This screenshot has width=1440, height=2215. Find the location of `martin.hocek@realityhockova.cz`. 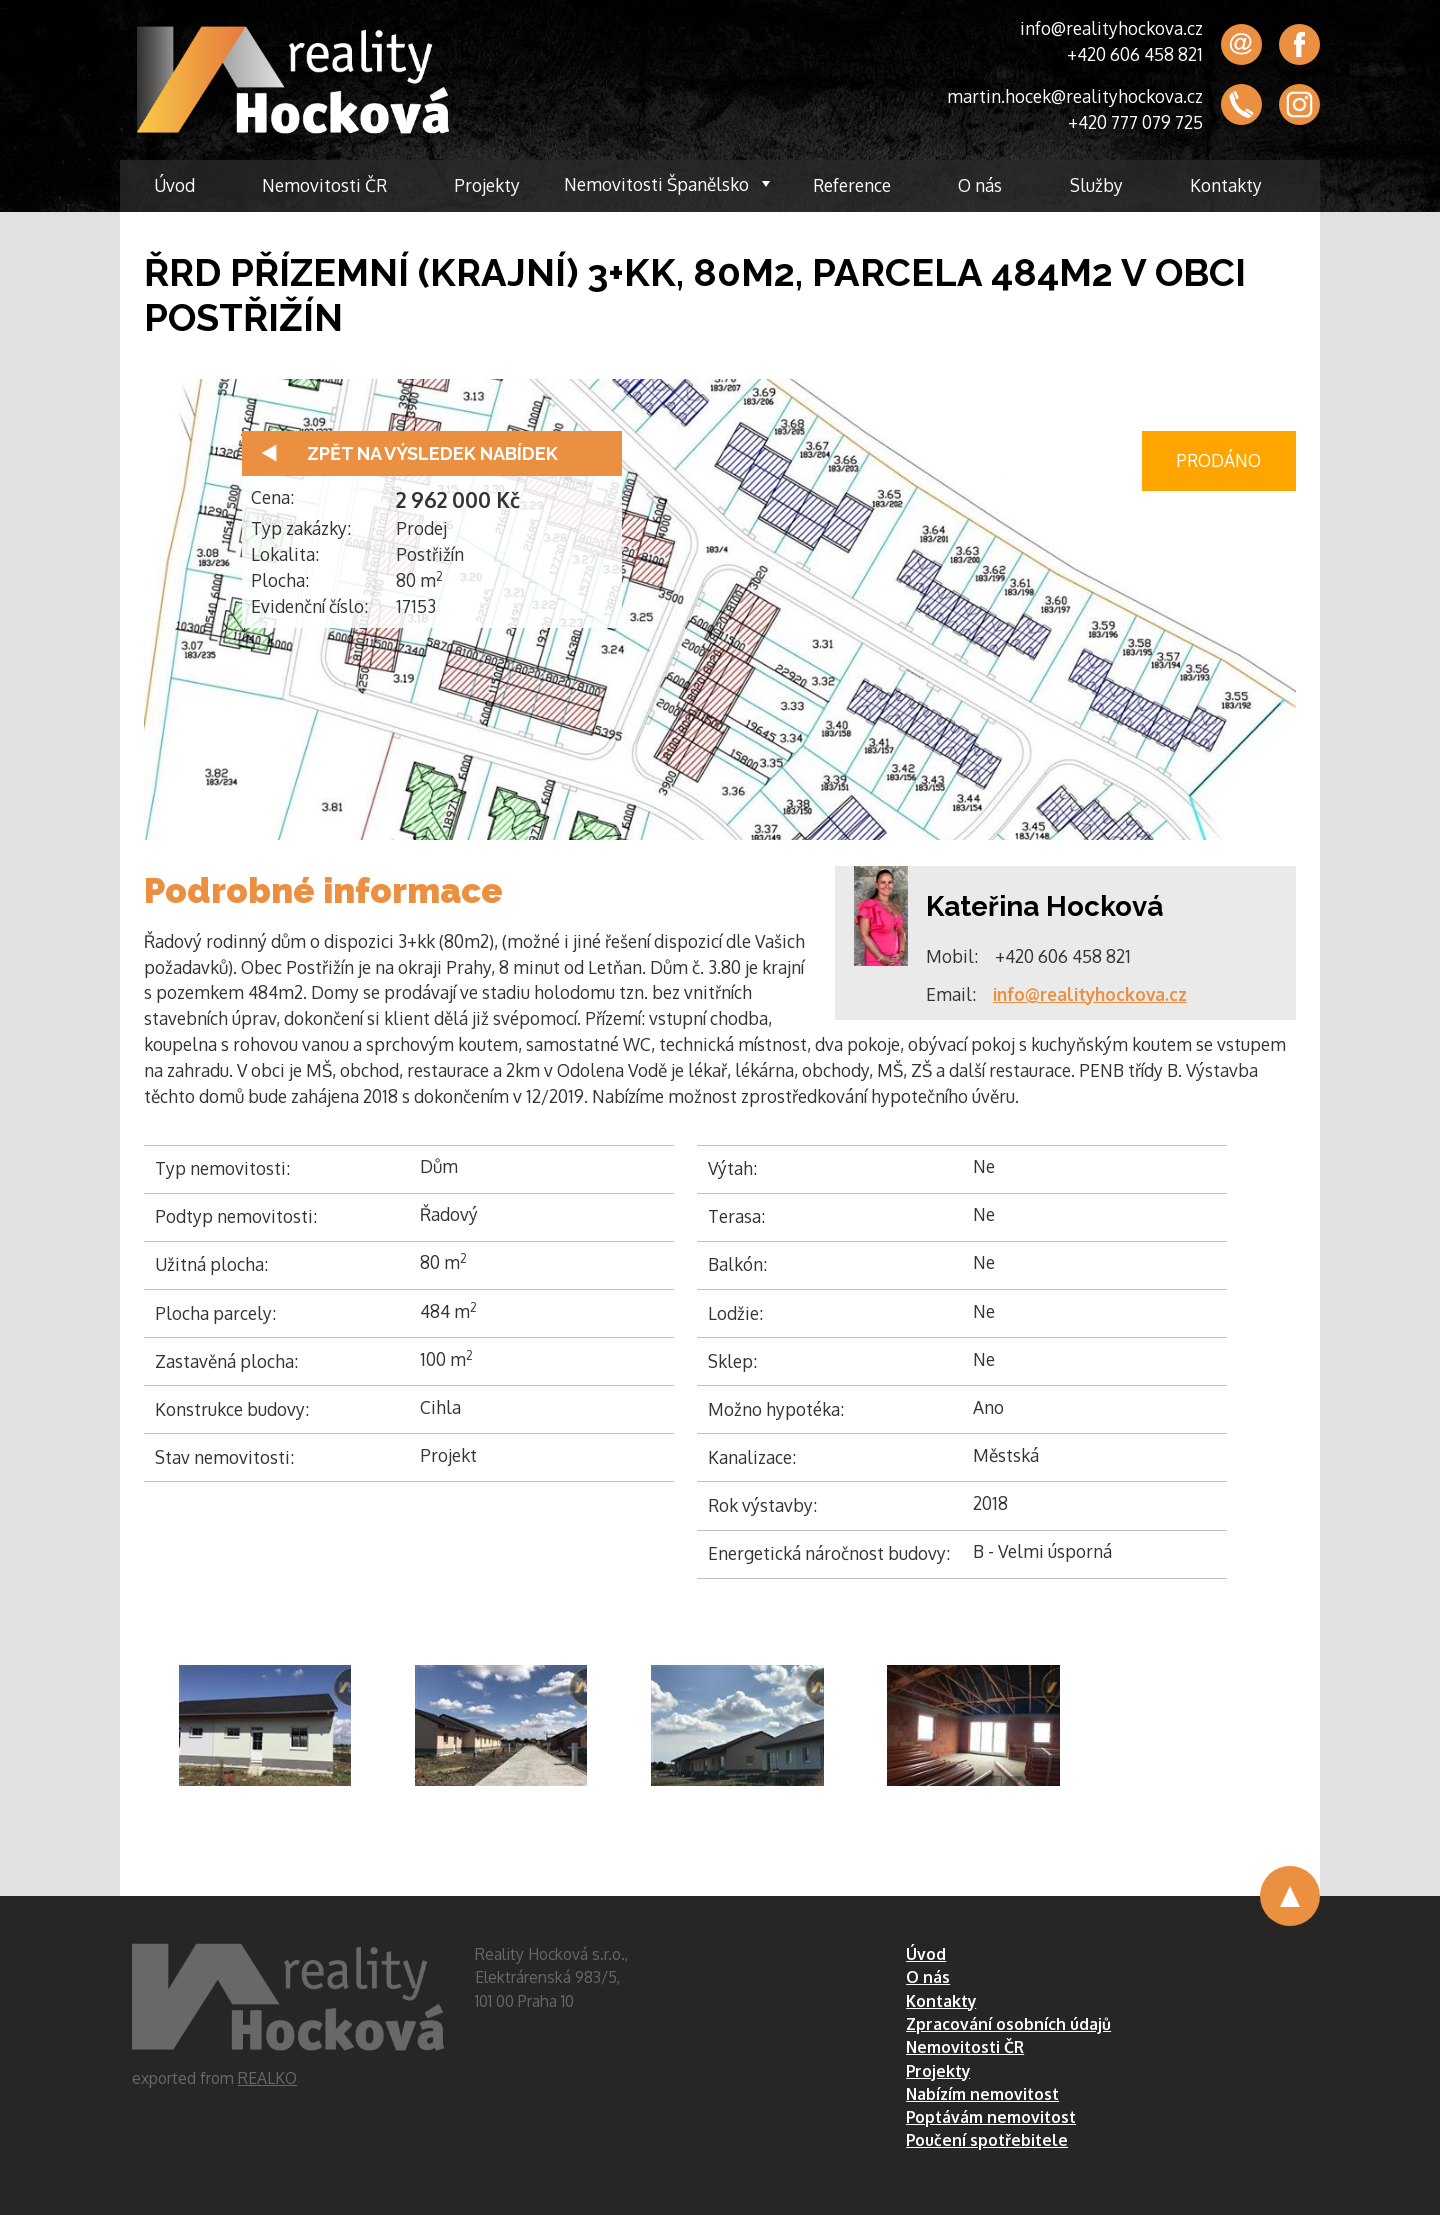

martin.hocek@realityhockova.cz is located at coordinates (1075, 96).